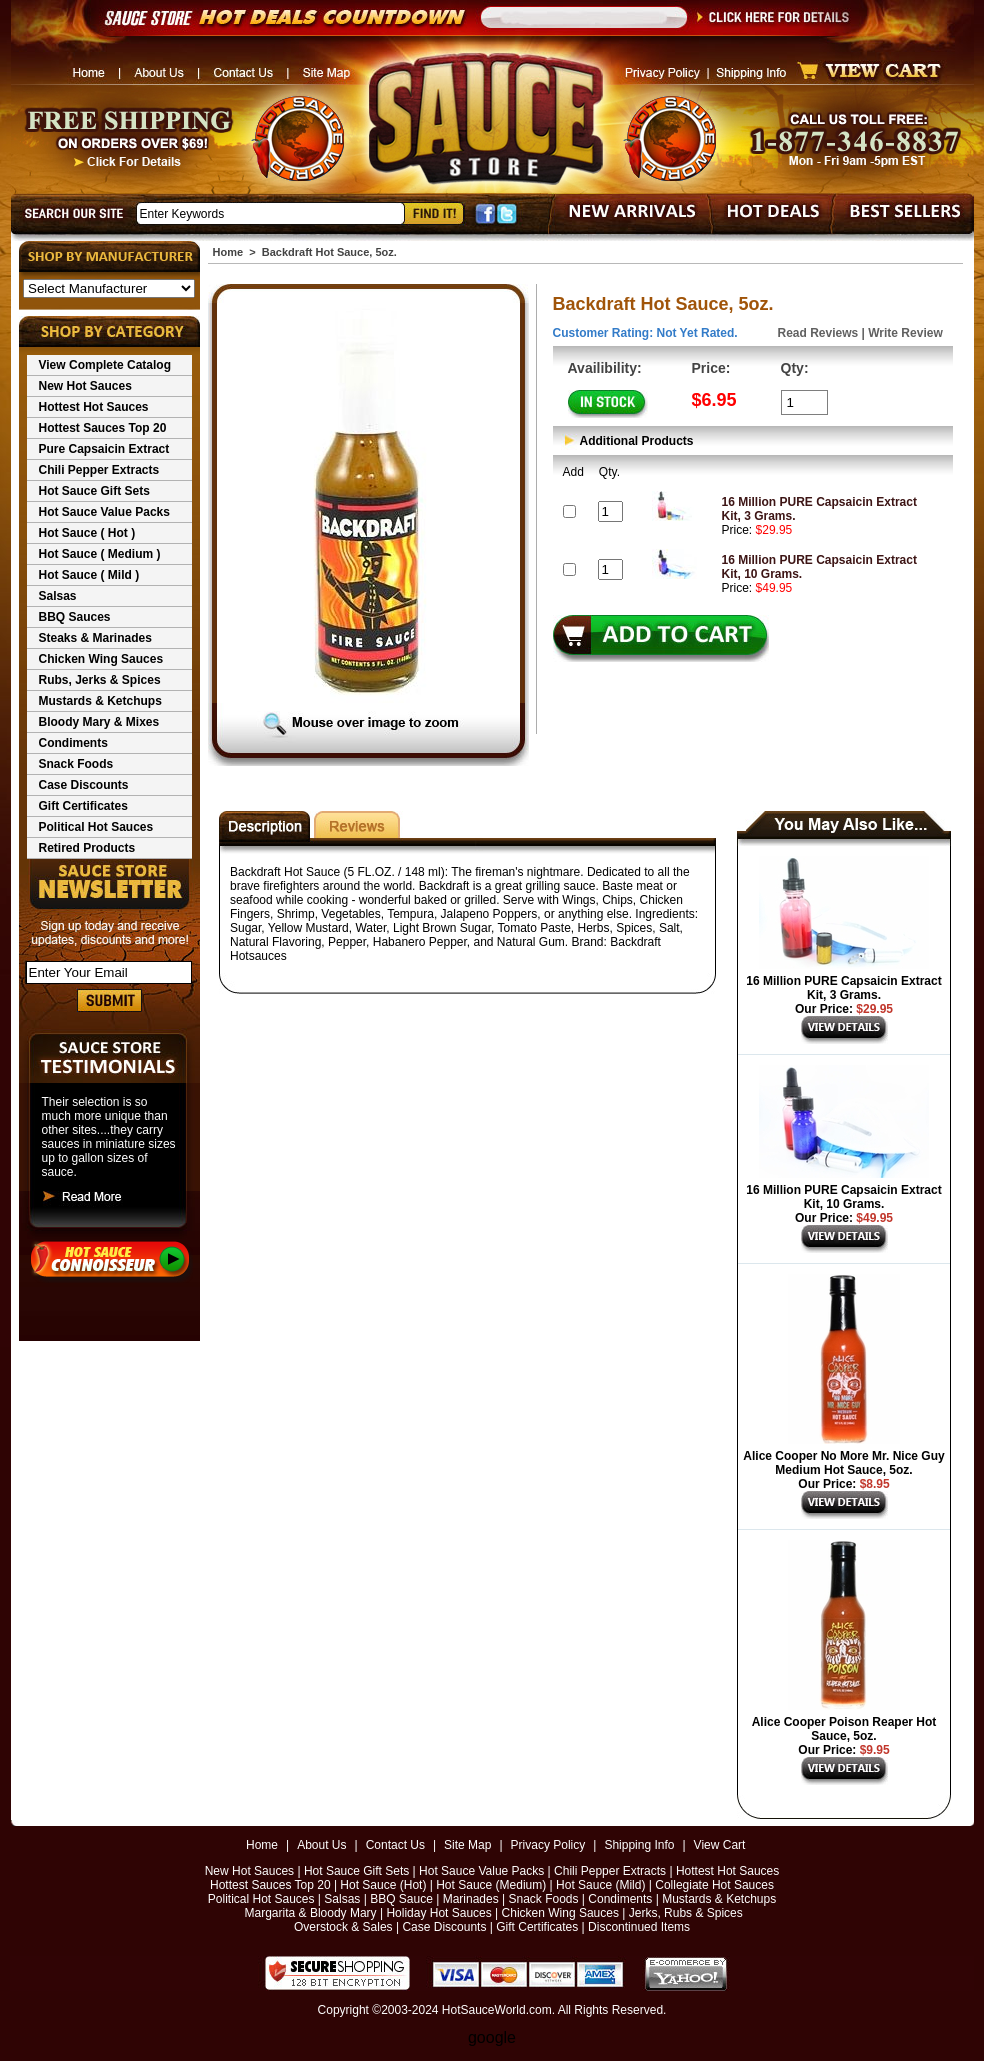 This screenshot has height=2061, width=984. I want to click on Write Review, so click(905, 333).